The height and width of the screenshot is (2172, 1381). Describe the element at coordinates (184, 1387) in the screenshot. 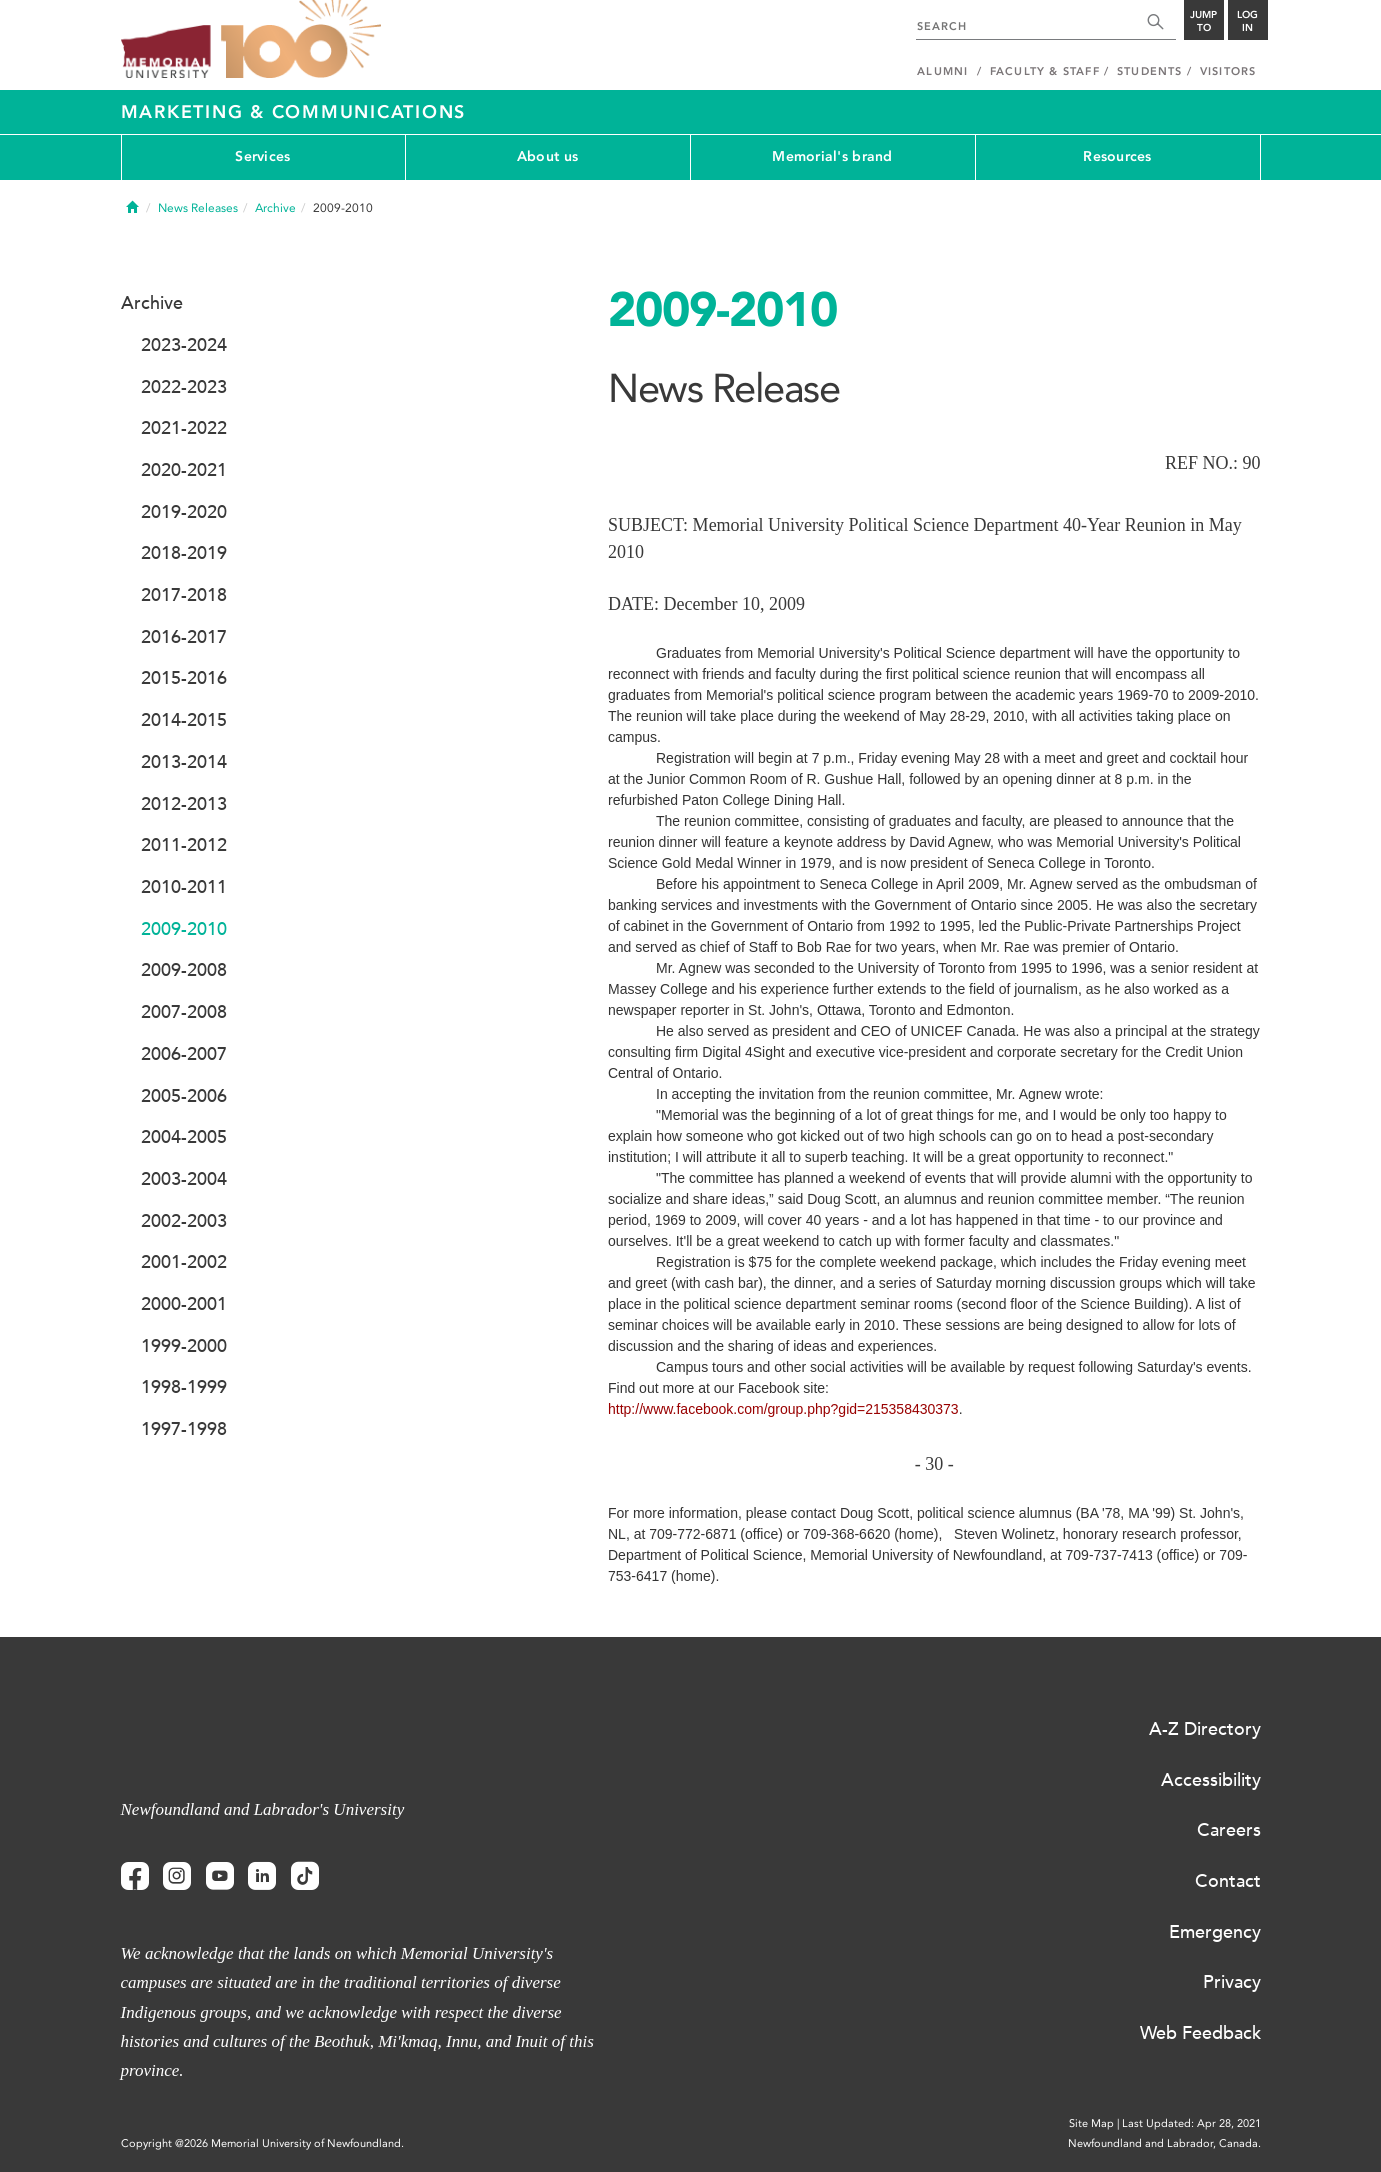

I see `1998-1999` at that location.